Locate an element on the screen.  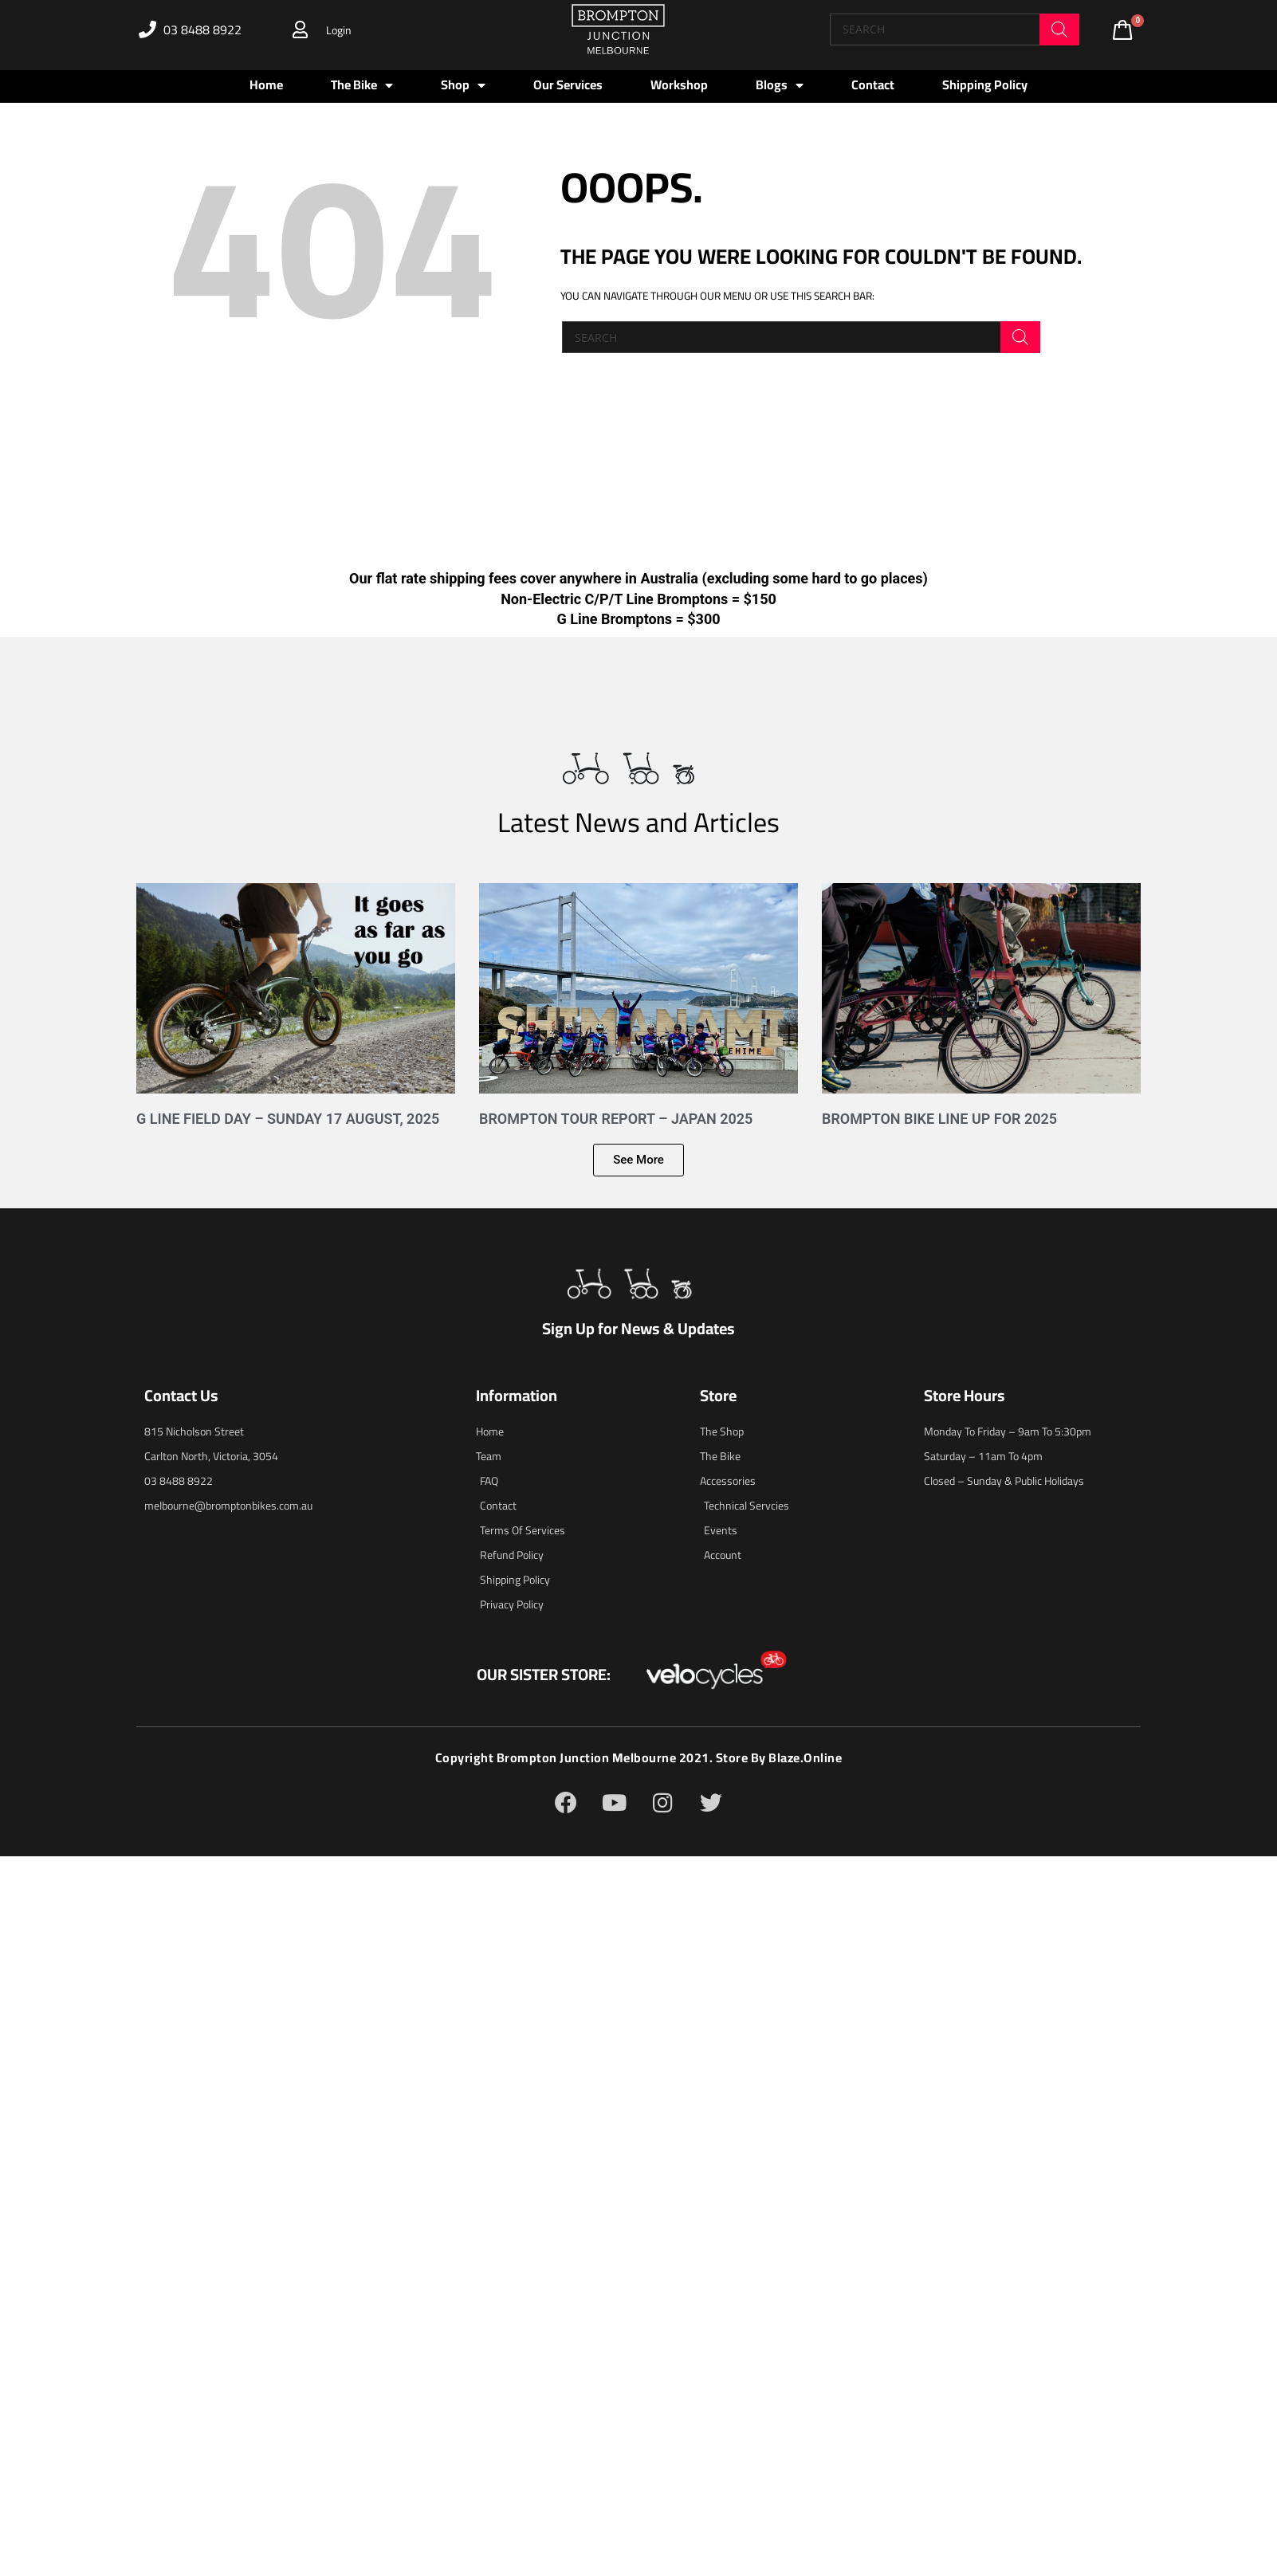
Brompton Tour Report – Japan 2025 is located at coordinates (615, 1118).